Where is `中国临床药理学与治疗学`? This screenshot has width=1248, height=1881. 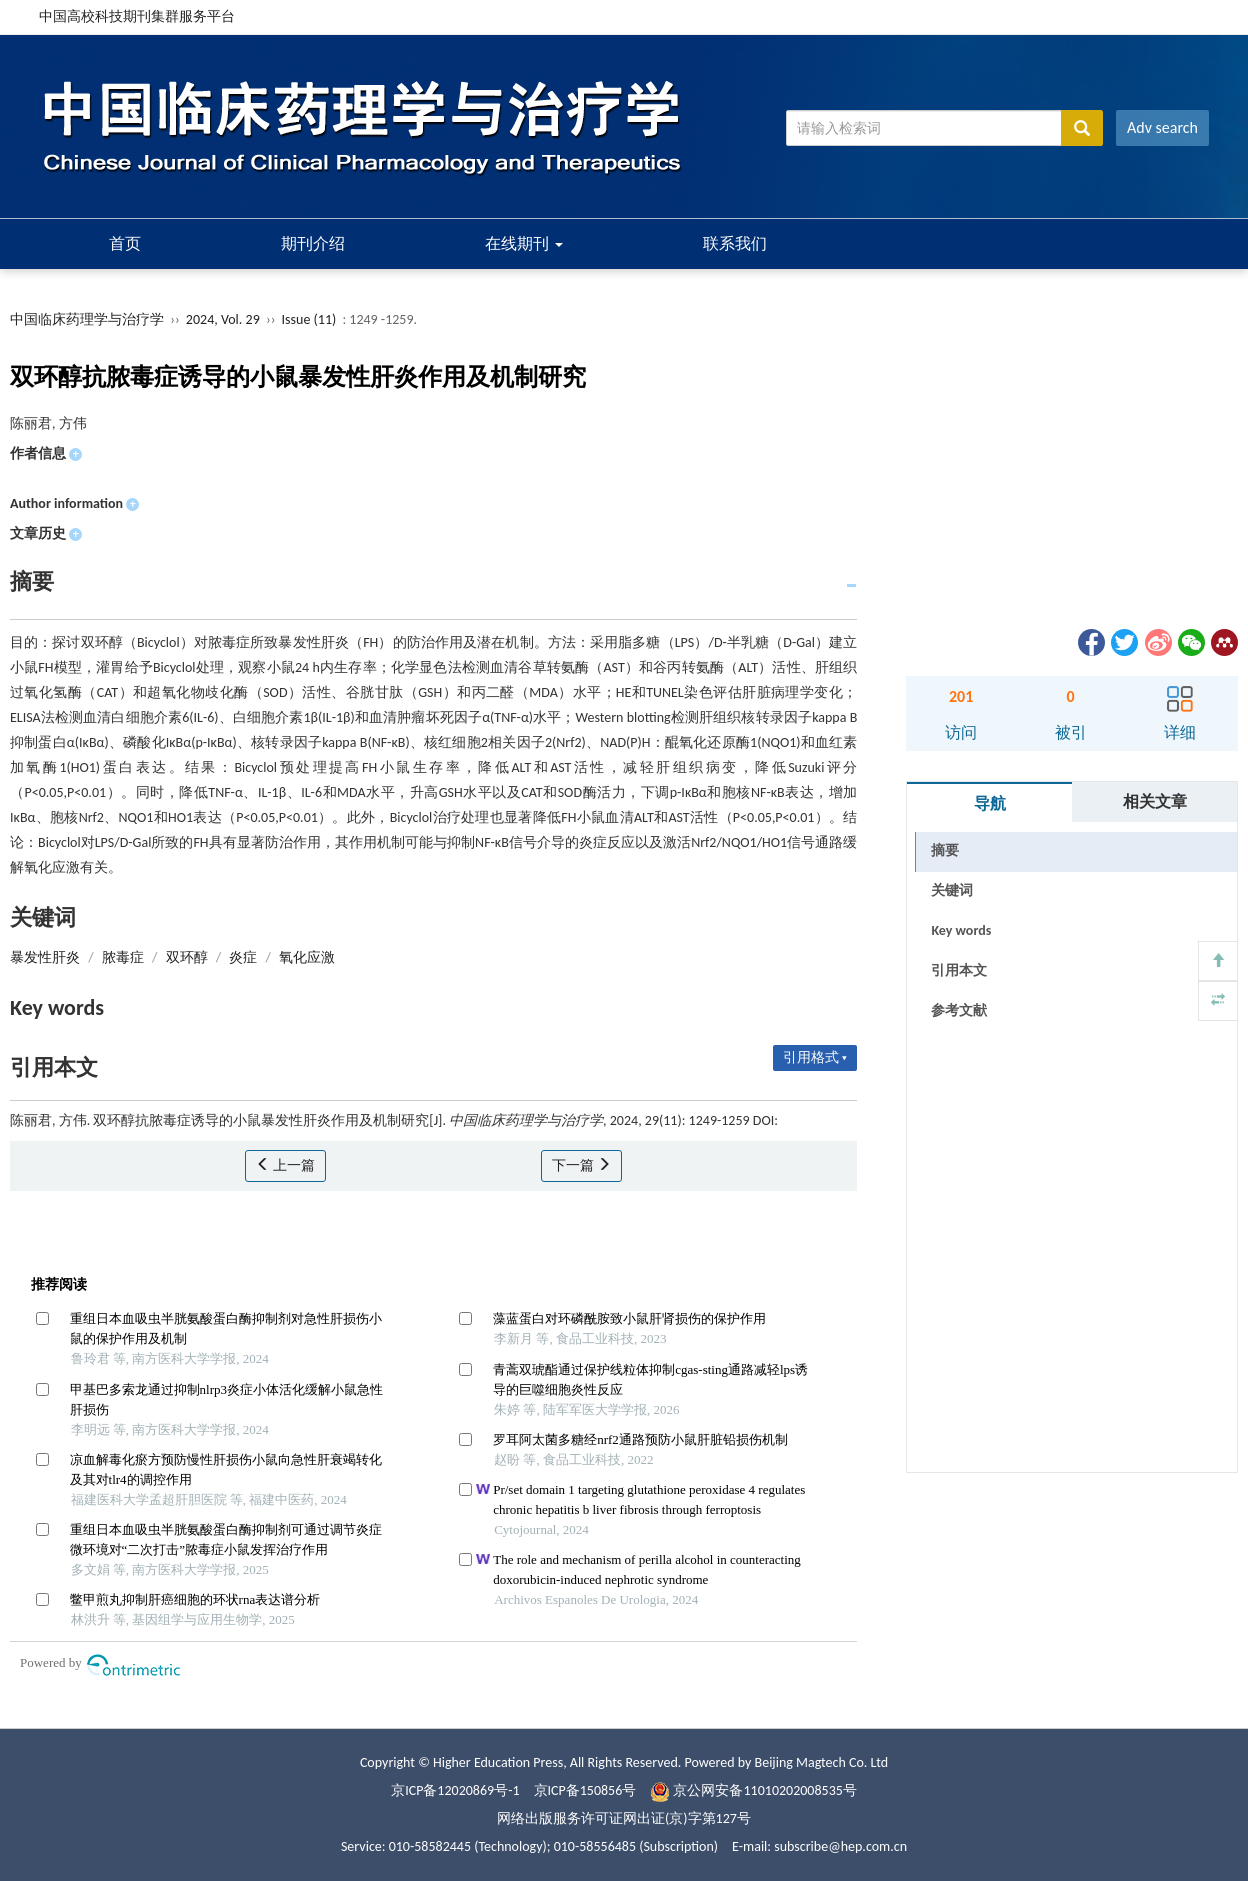
中国临床药理学与治疗学 is located at coordinates (87, 319).